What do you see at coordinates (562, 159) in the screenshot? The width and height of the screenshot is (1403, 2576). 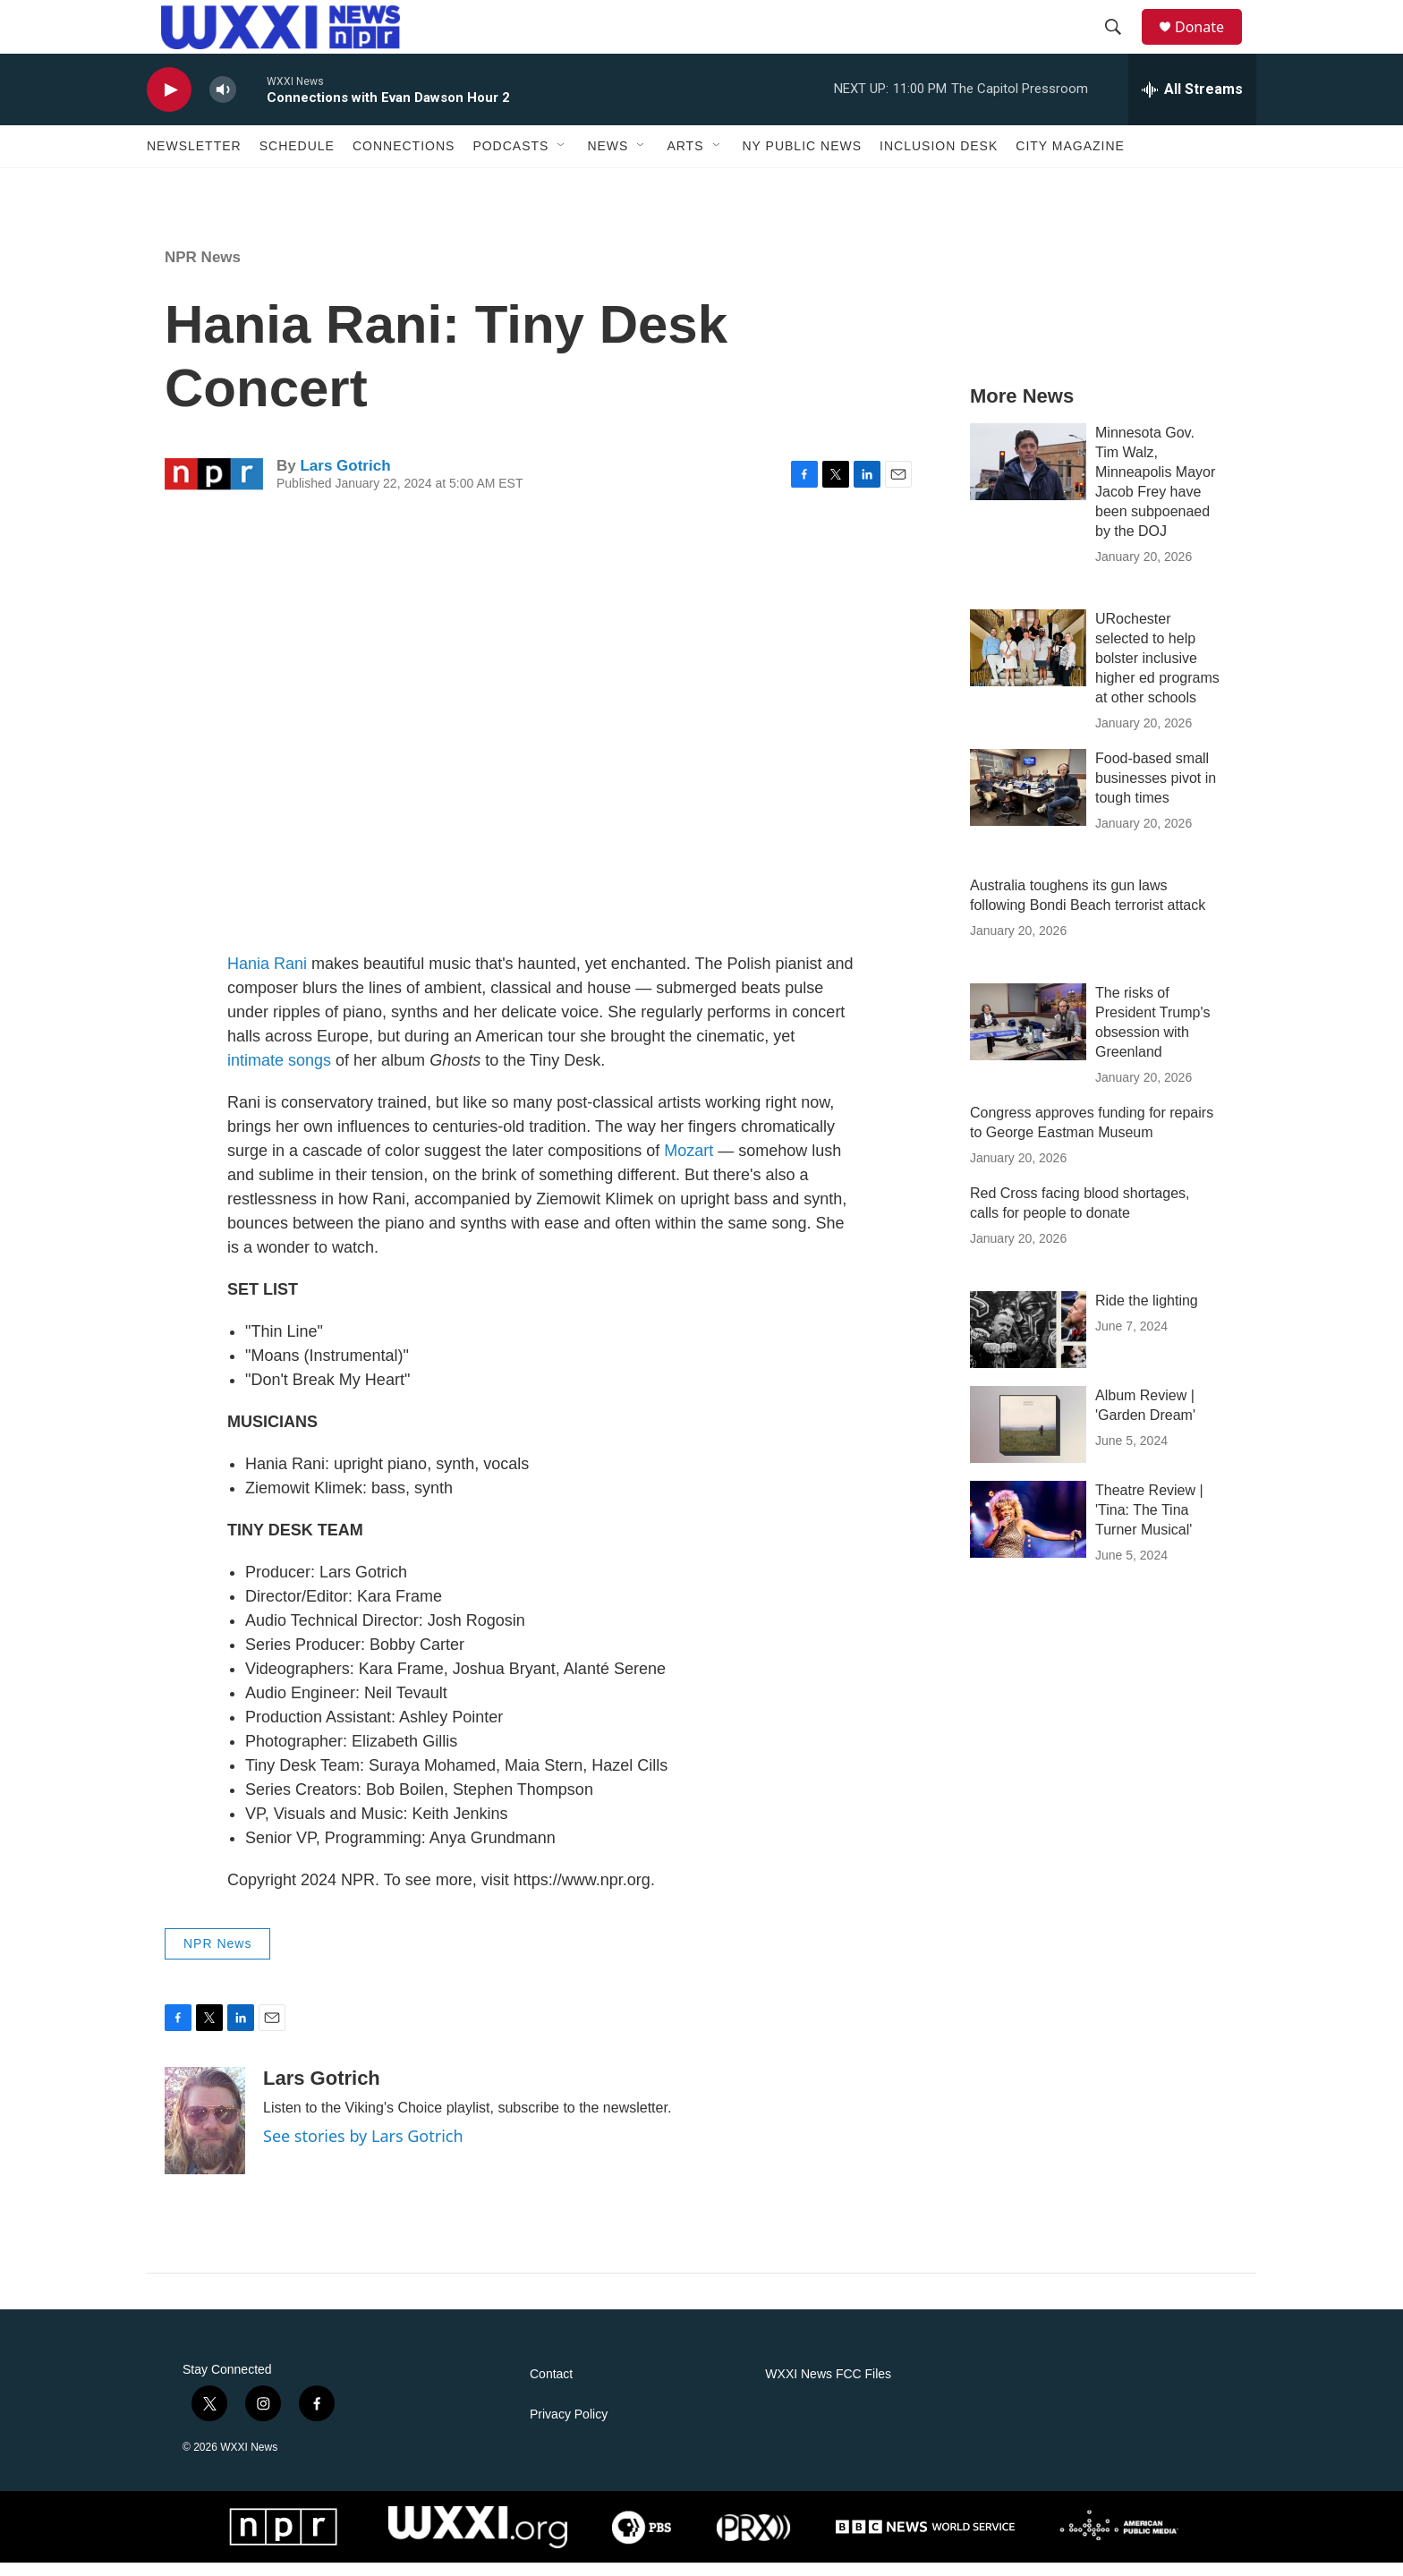 I see `[Open Sub Navigation]` at bounding box center [562, 159].